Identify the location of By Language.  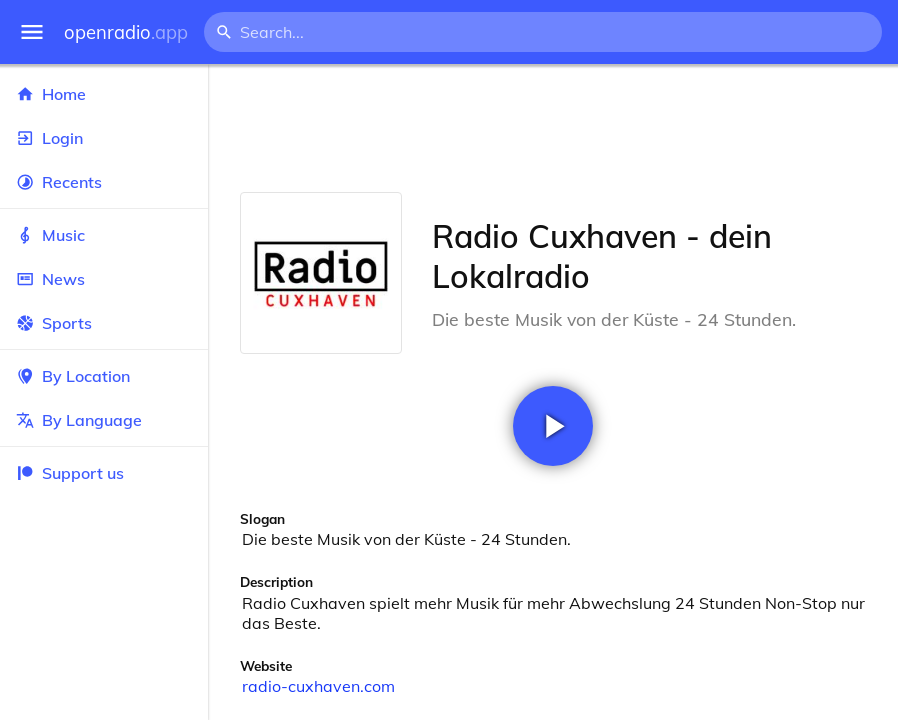
(104, 420).